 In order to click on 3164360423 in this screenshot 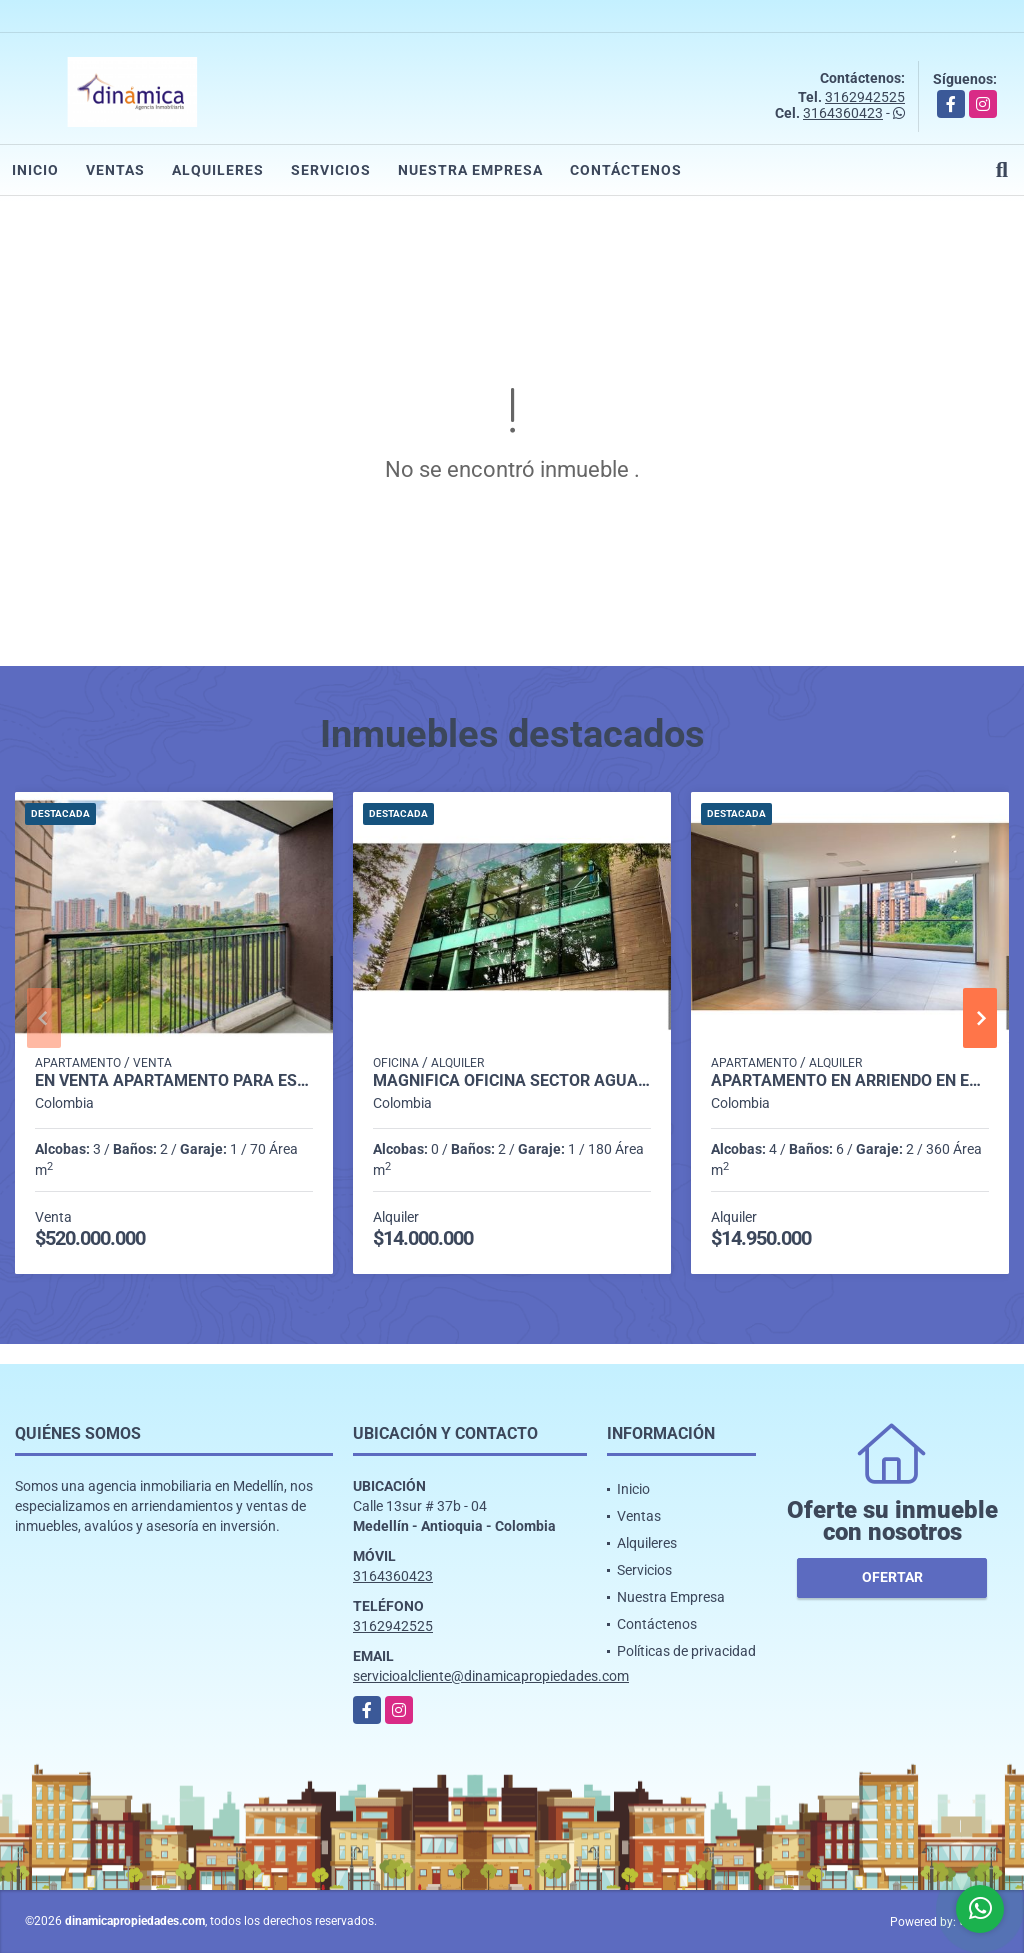, I will do `click(843, 113)`.